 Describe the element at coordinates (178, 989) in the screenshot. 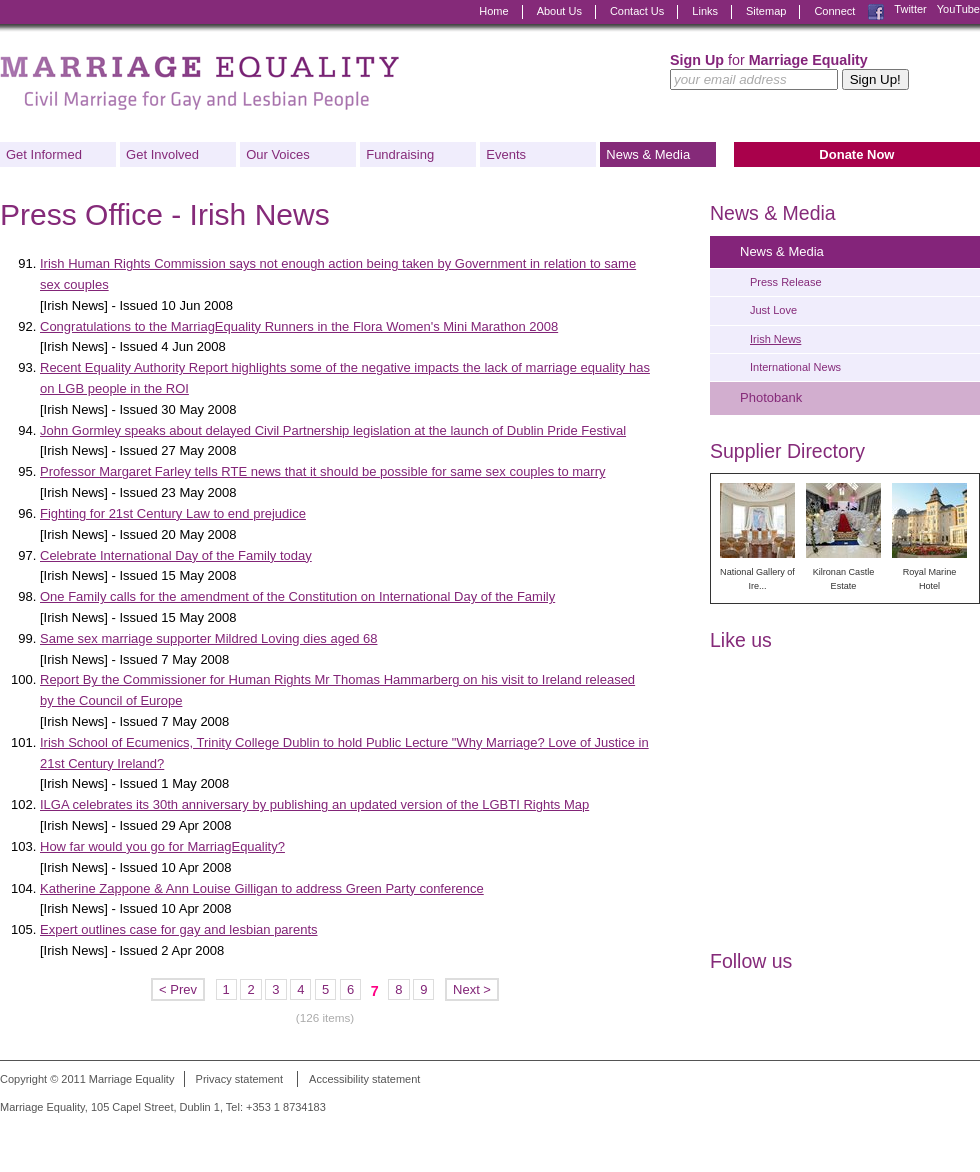

I see `< Prev` at that location.